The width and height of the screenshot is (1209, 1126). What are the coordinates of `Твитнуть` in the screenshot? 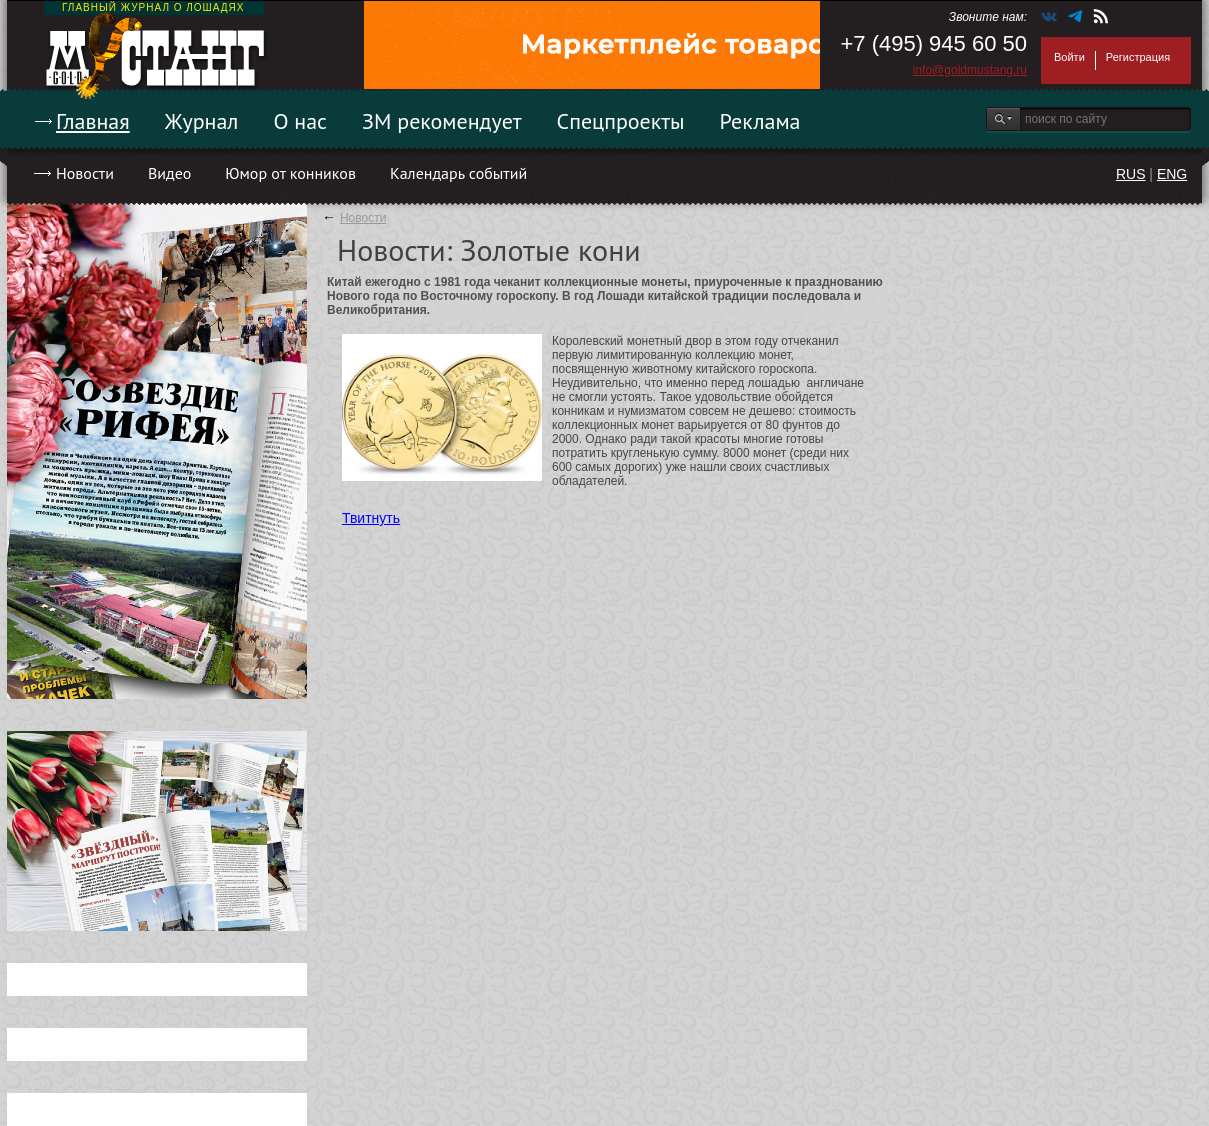 It's located at (371, 518).